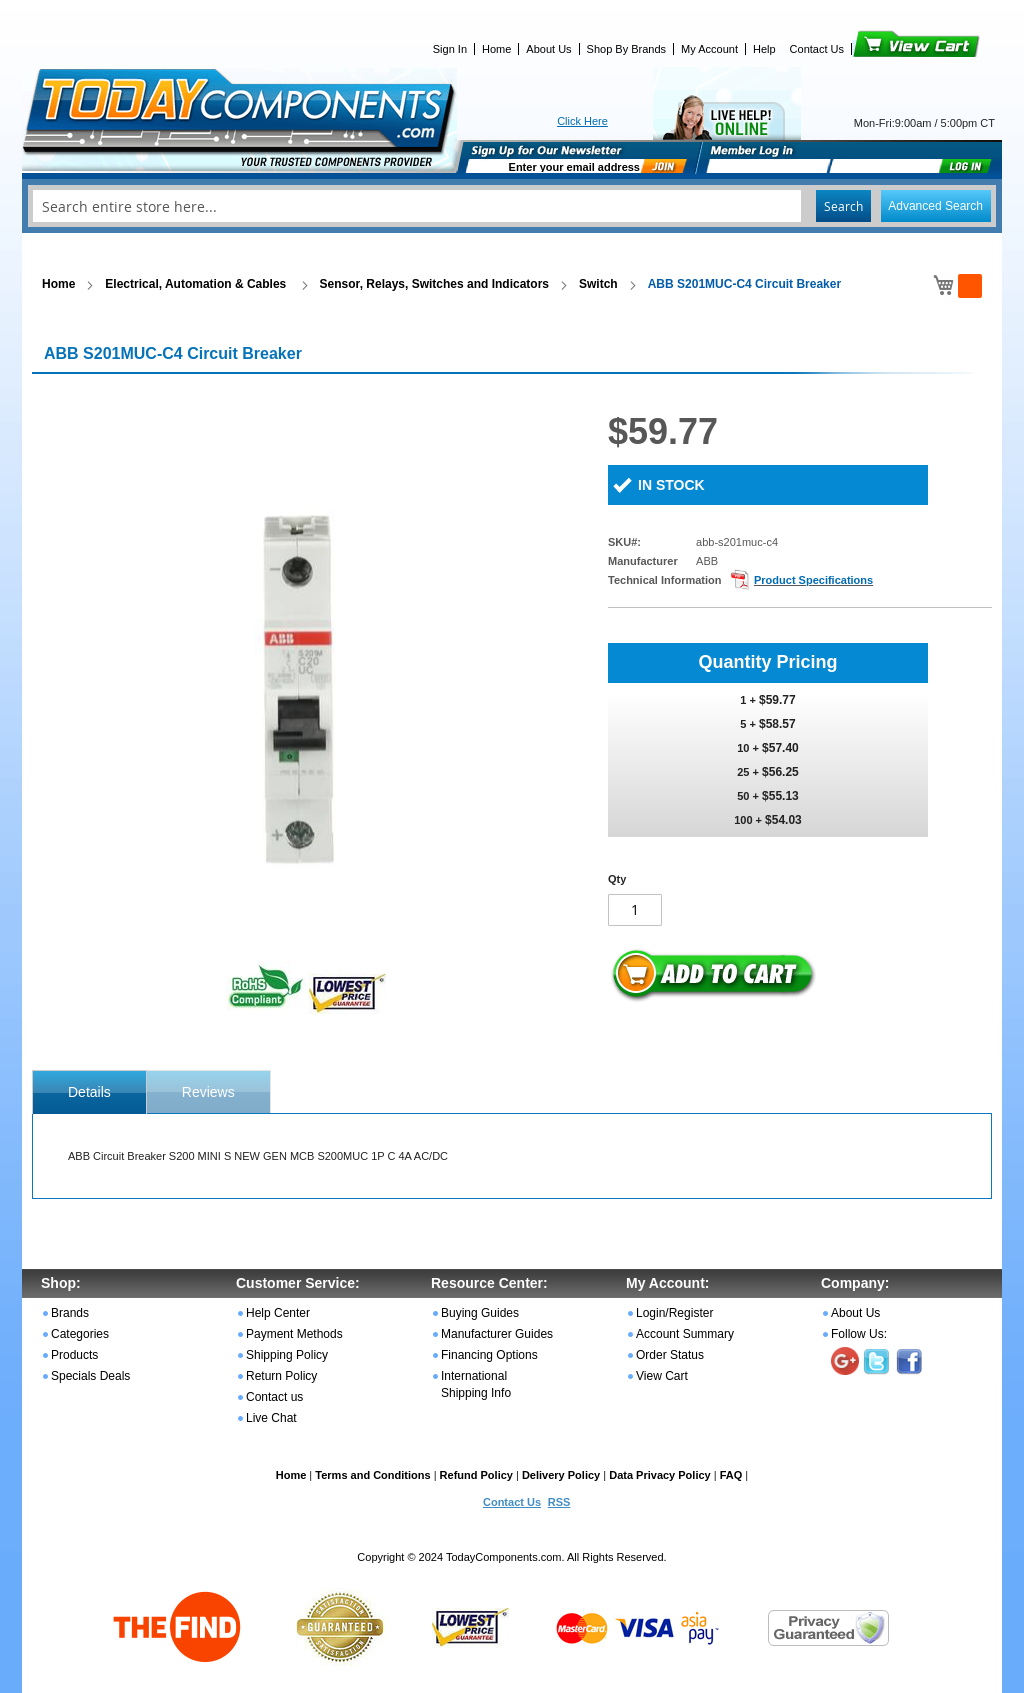 The height and width of the screenshot is (1693, 1024). What do you see at coordinates (480, 1313) in the screenshot?
I see `Buying Guides` at bounding box center [480, 1313].